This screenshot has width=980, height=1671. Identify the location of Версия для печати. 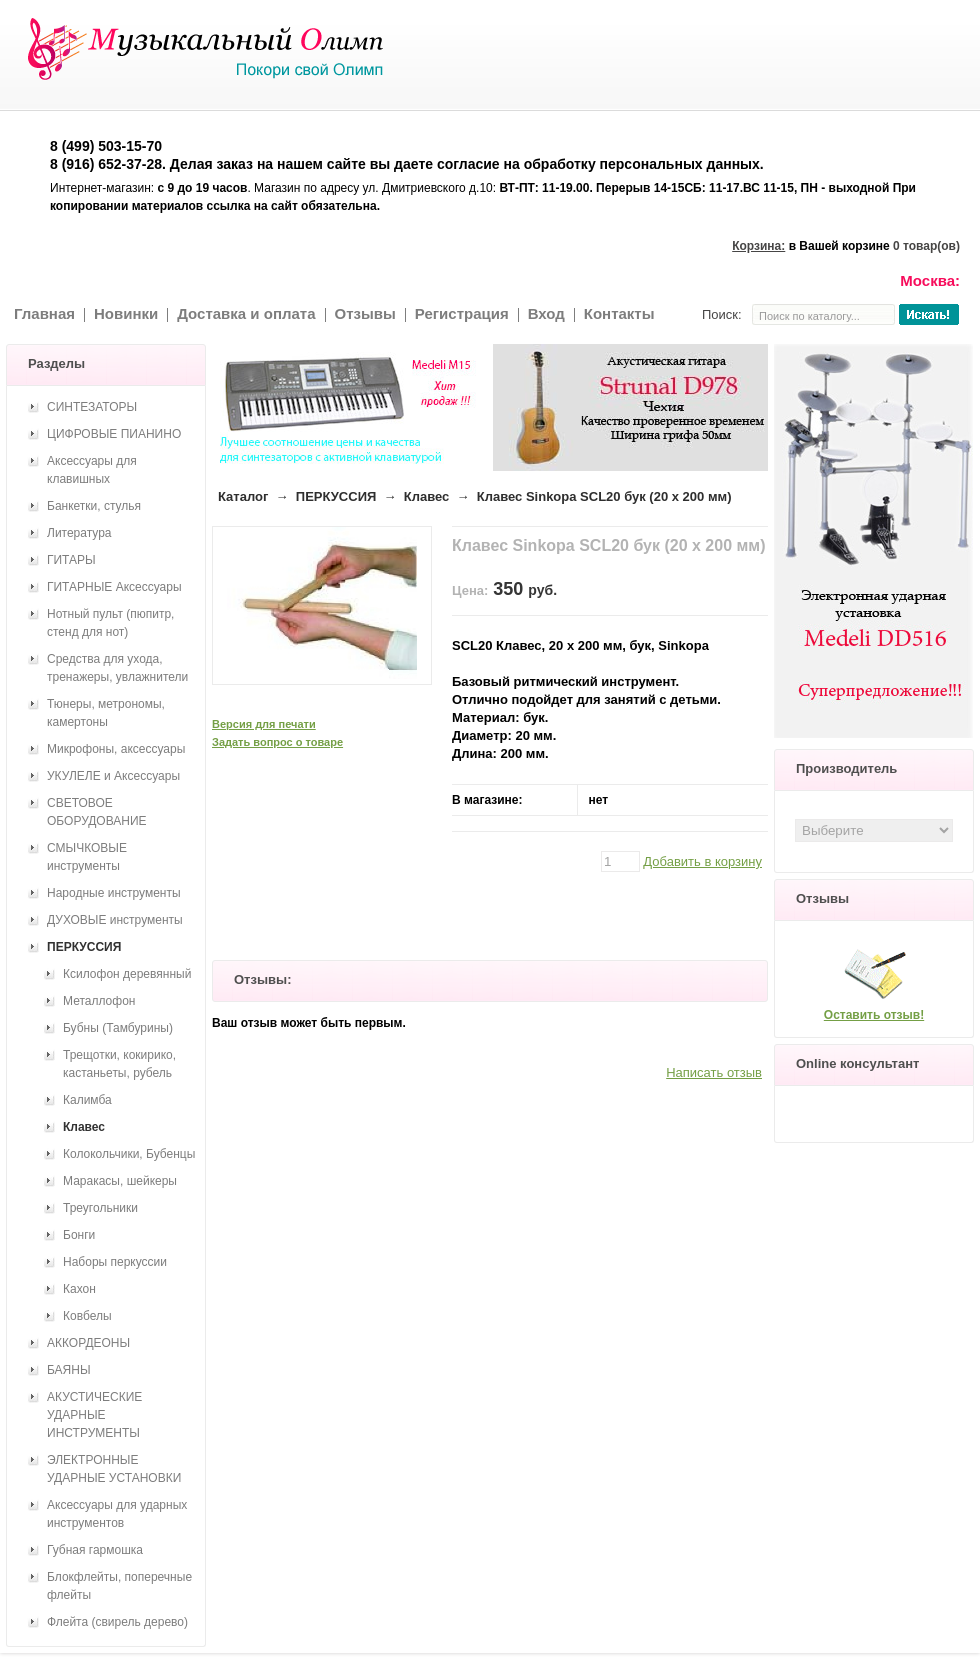
(264, 724).